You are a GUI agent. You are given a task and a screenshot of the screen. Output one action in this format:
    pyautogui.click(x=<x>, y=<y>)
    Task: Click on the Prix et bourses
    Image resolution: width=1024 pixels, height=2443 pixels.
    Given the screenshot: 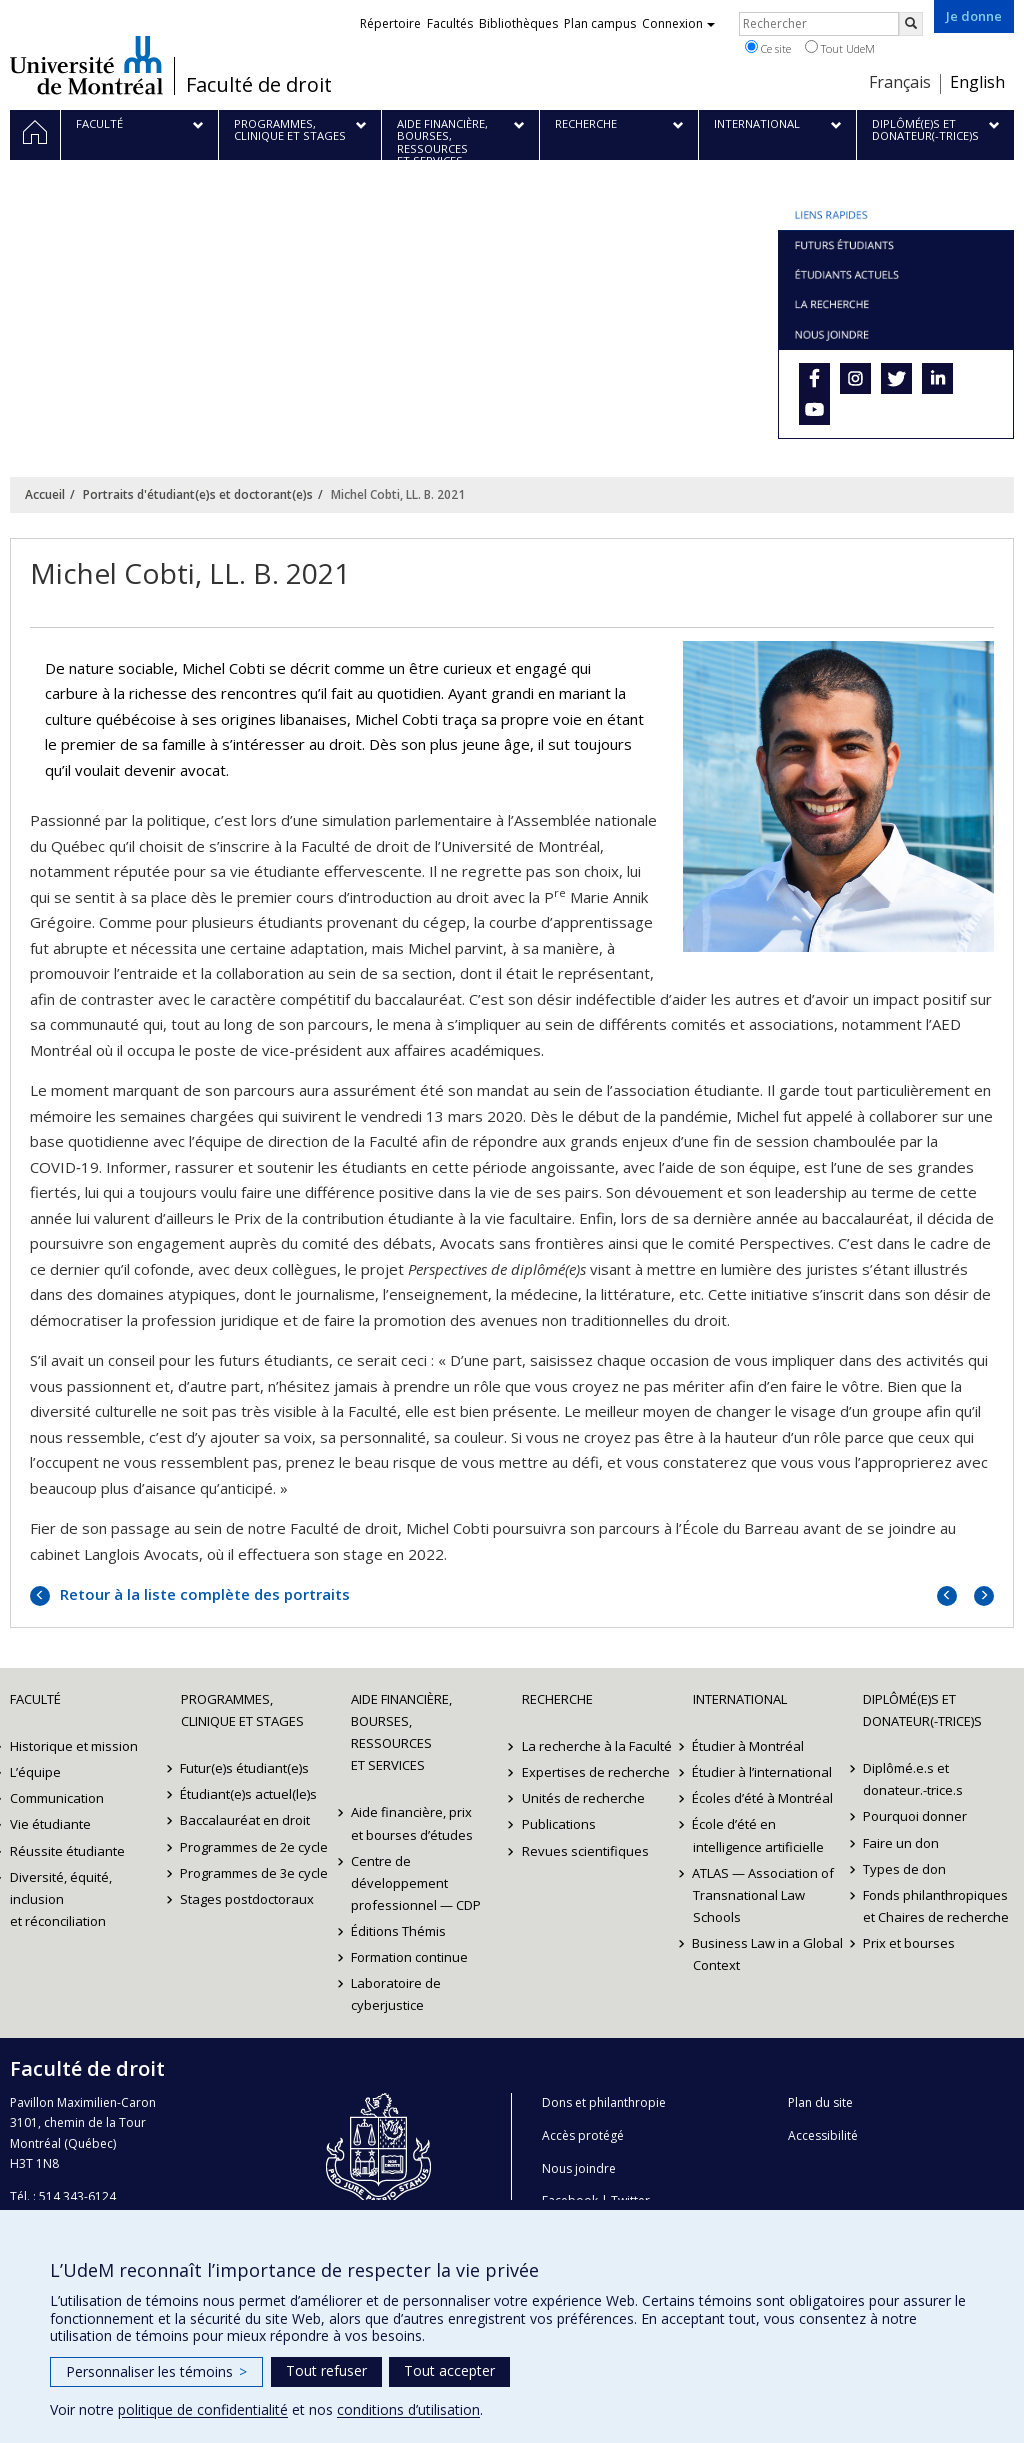 What is the action you would take?
    pyautogui.click(x=909, y=1943)
    